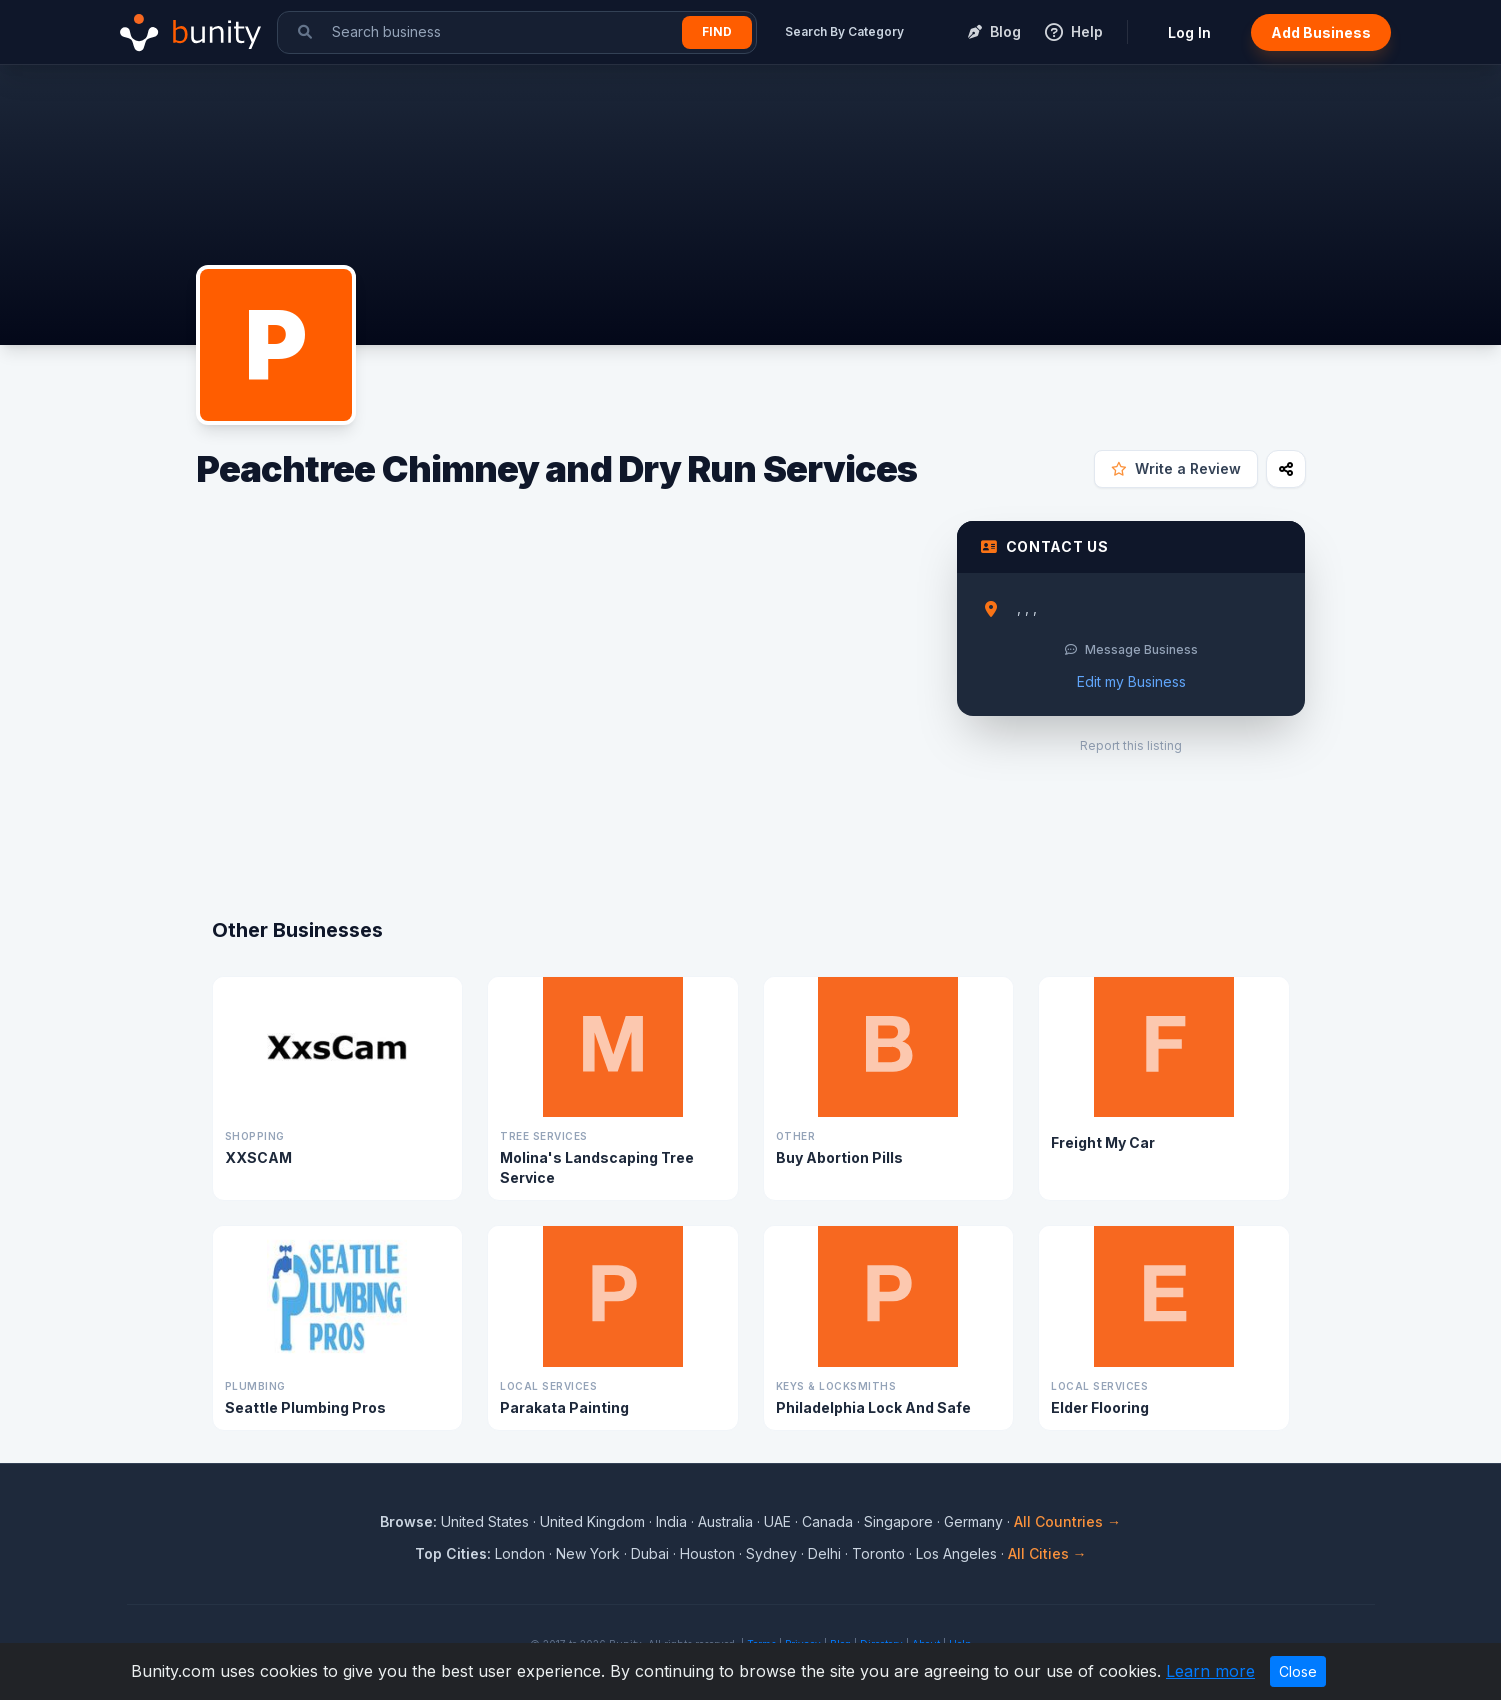 Image resolution: width=1501 pixels, height=1700 pixels. I want to click on All Countries →, so click(1067, 1521).